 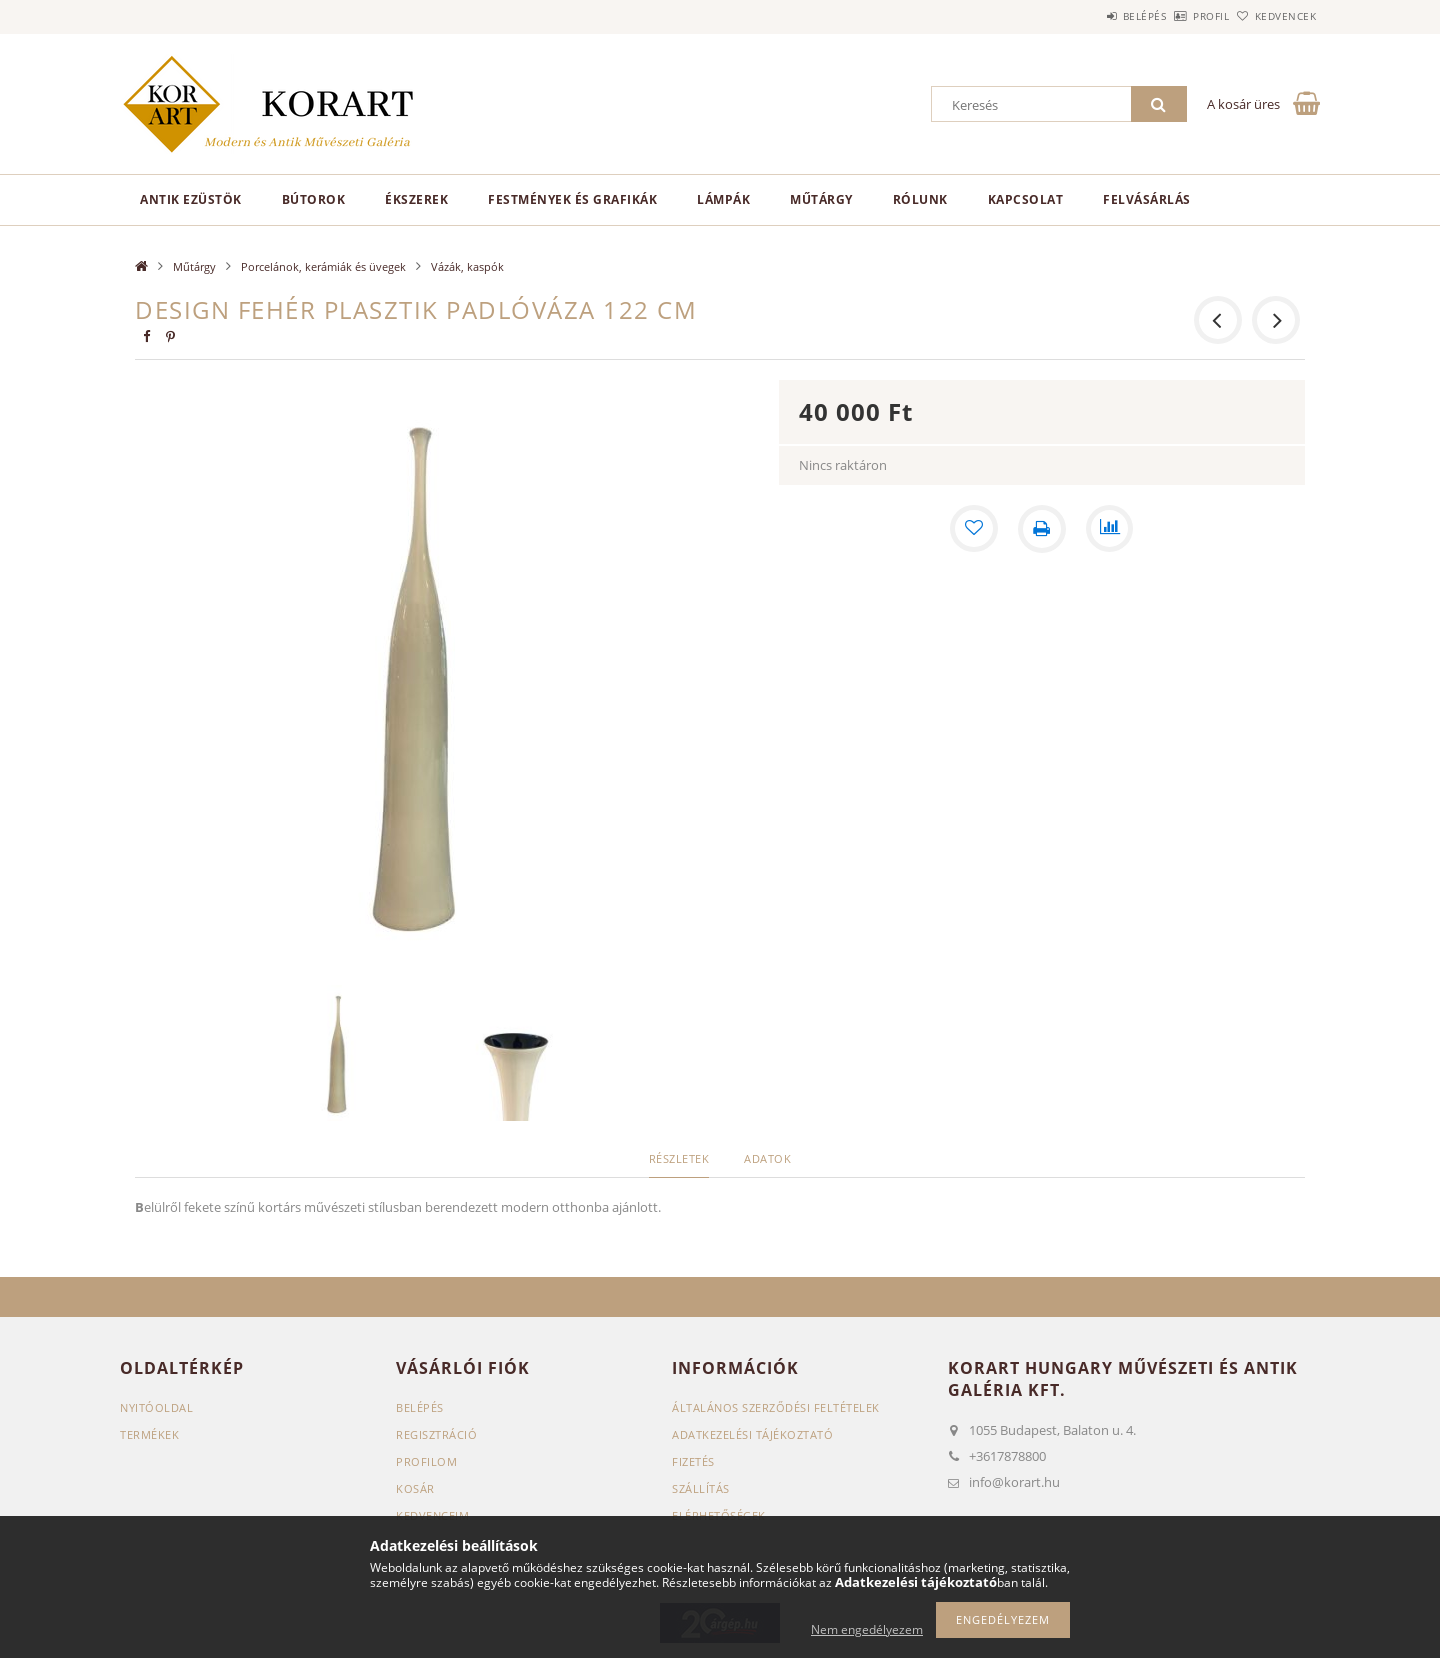 I want to click on Általános szerződési feltételek, so click(x=776, y=1407).